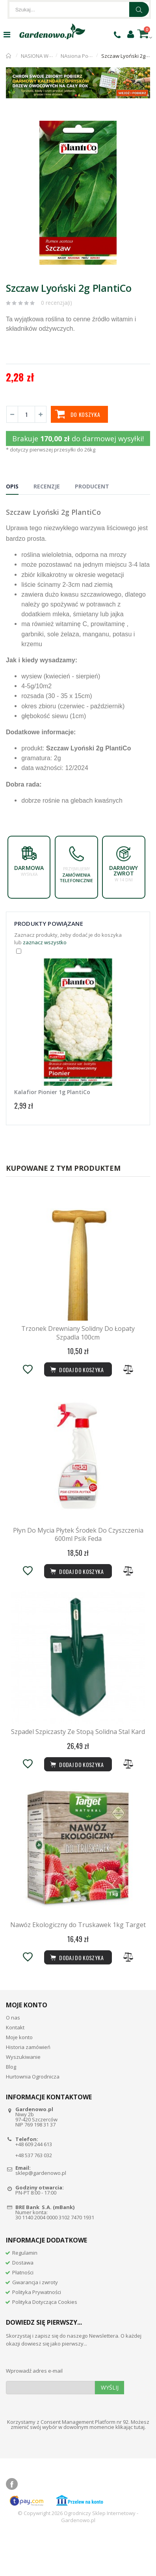  I want to click on Recenzje, so click(46, 486).